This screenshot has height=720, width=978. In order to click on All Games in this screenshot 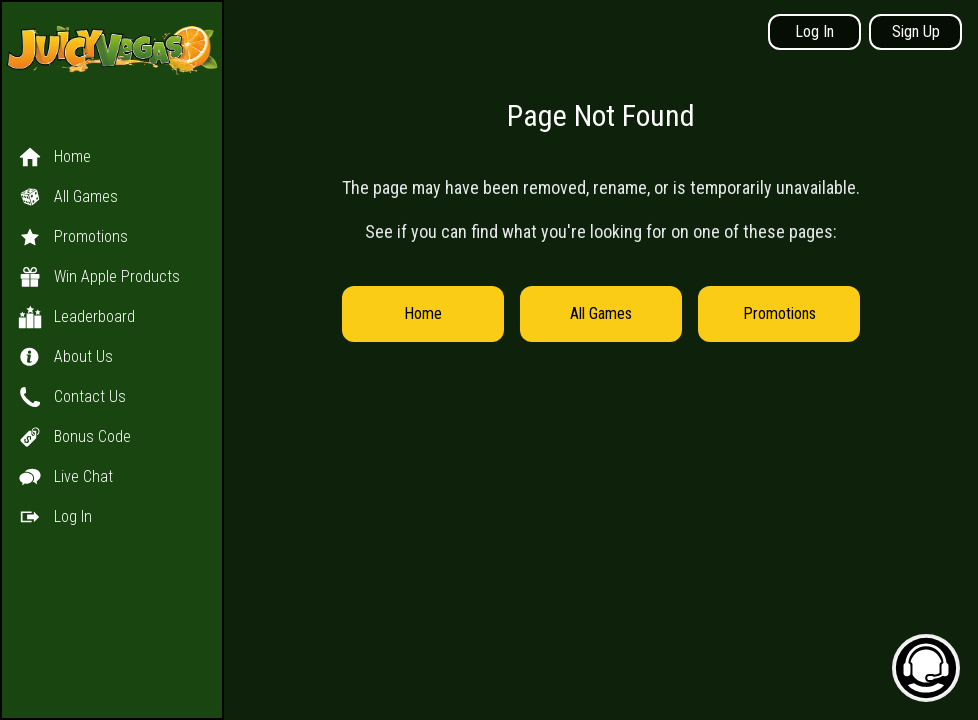, I will do `click(601, 313)`.